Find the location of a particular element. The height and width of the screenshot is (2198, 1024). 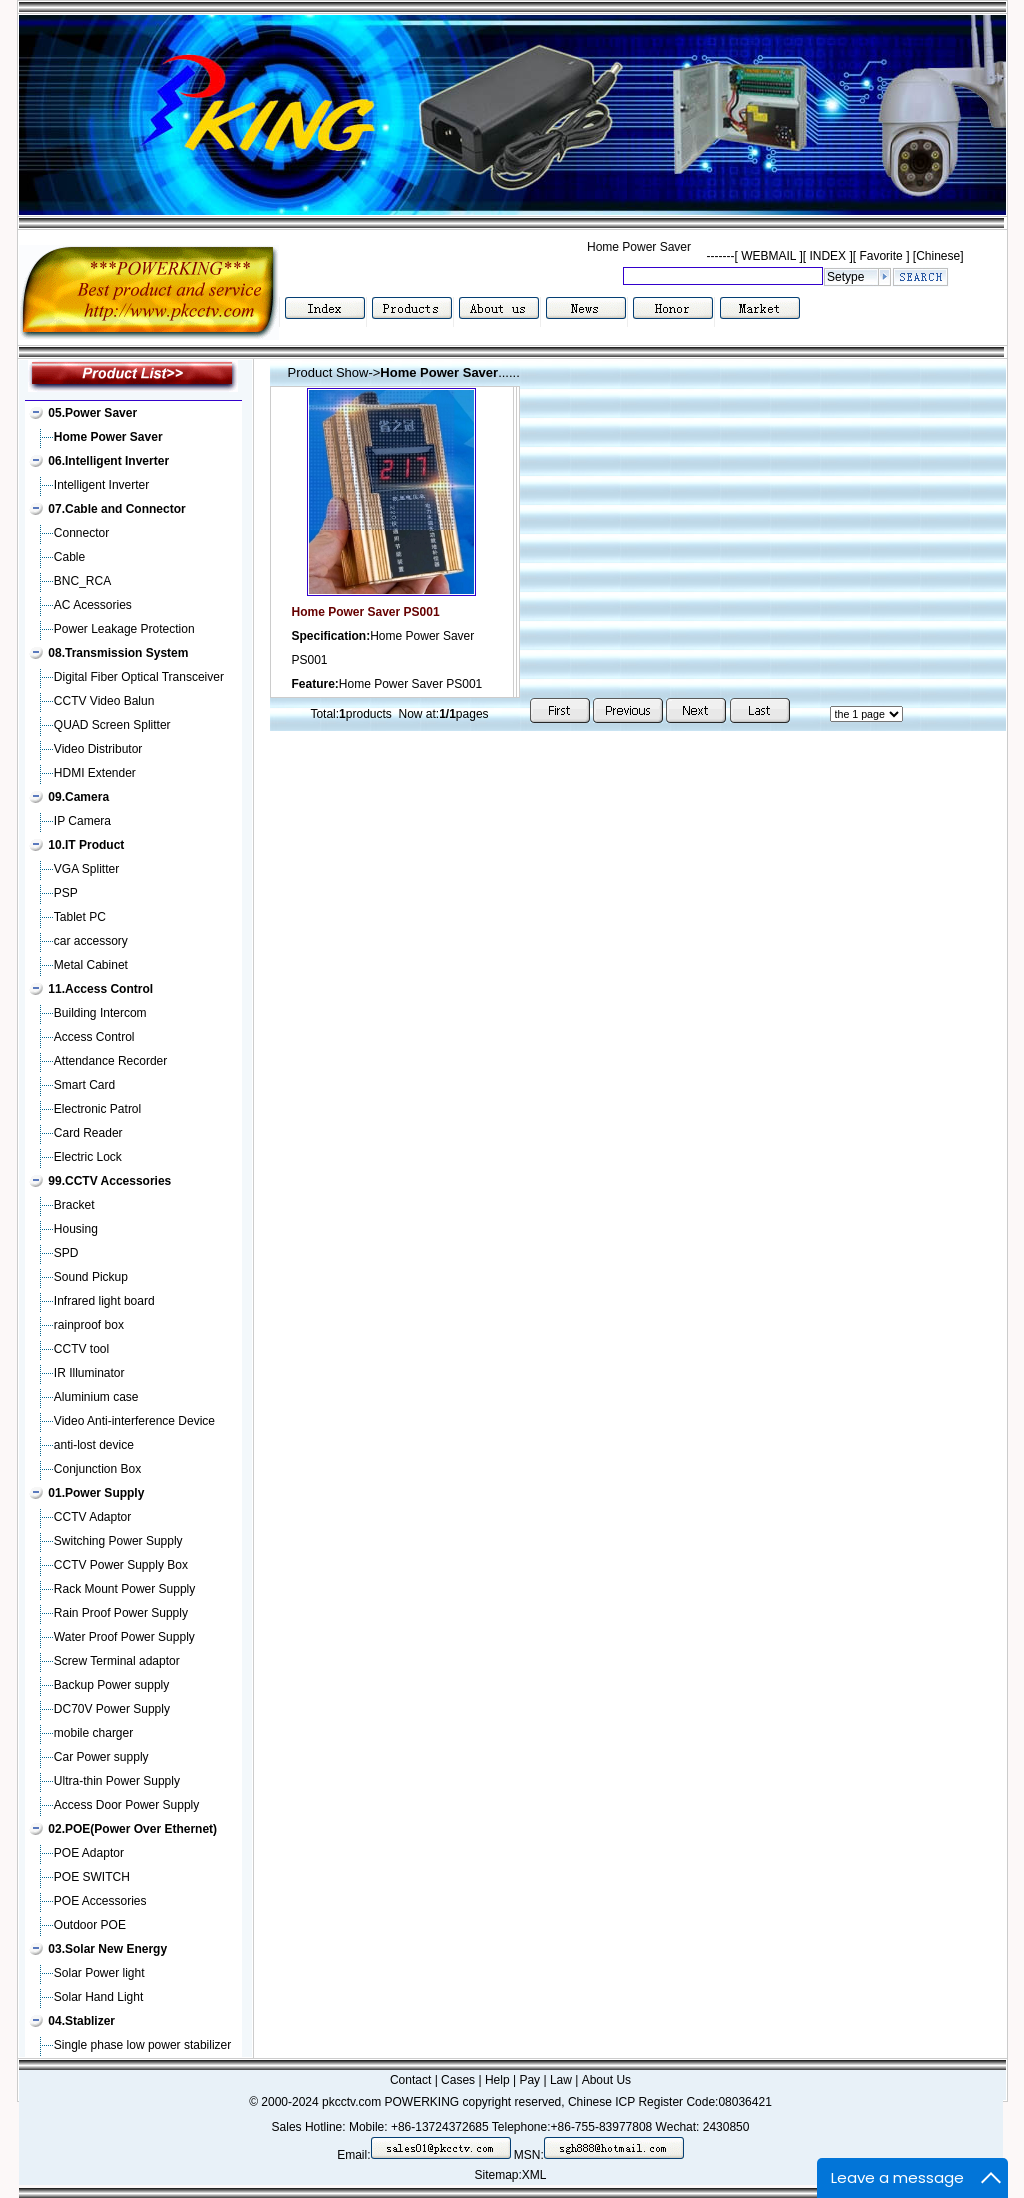

Ultra-thin Power Supply is located at coordinates (117, 1781).